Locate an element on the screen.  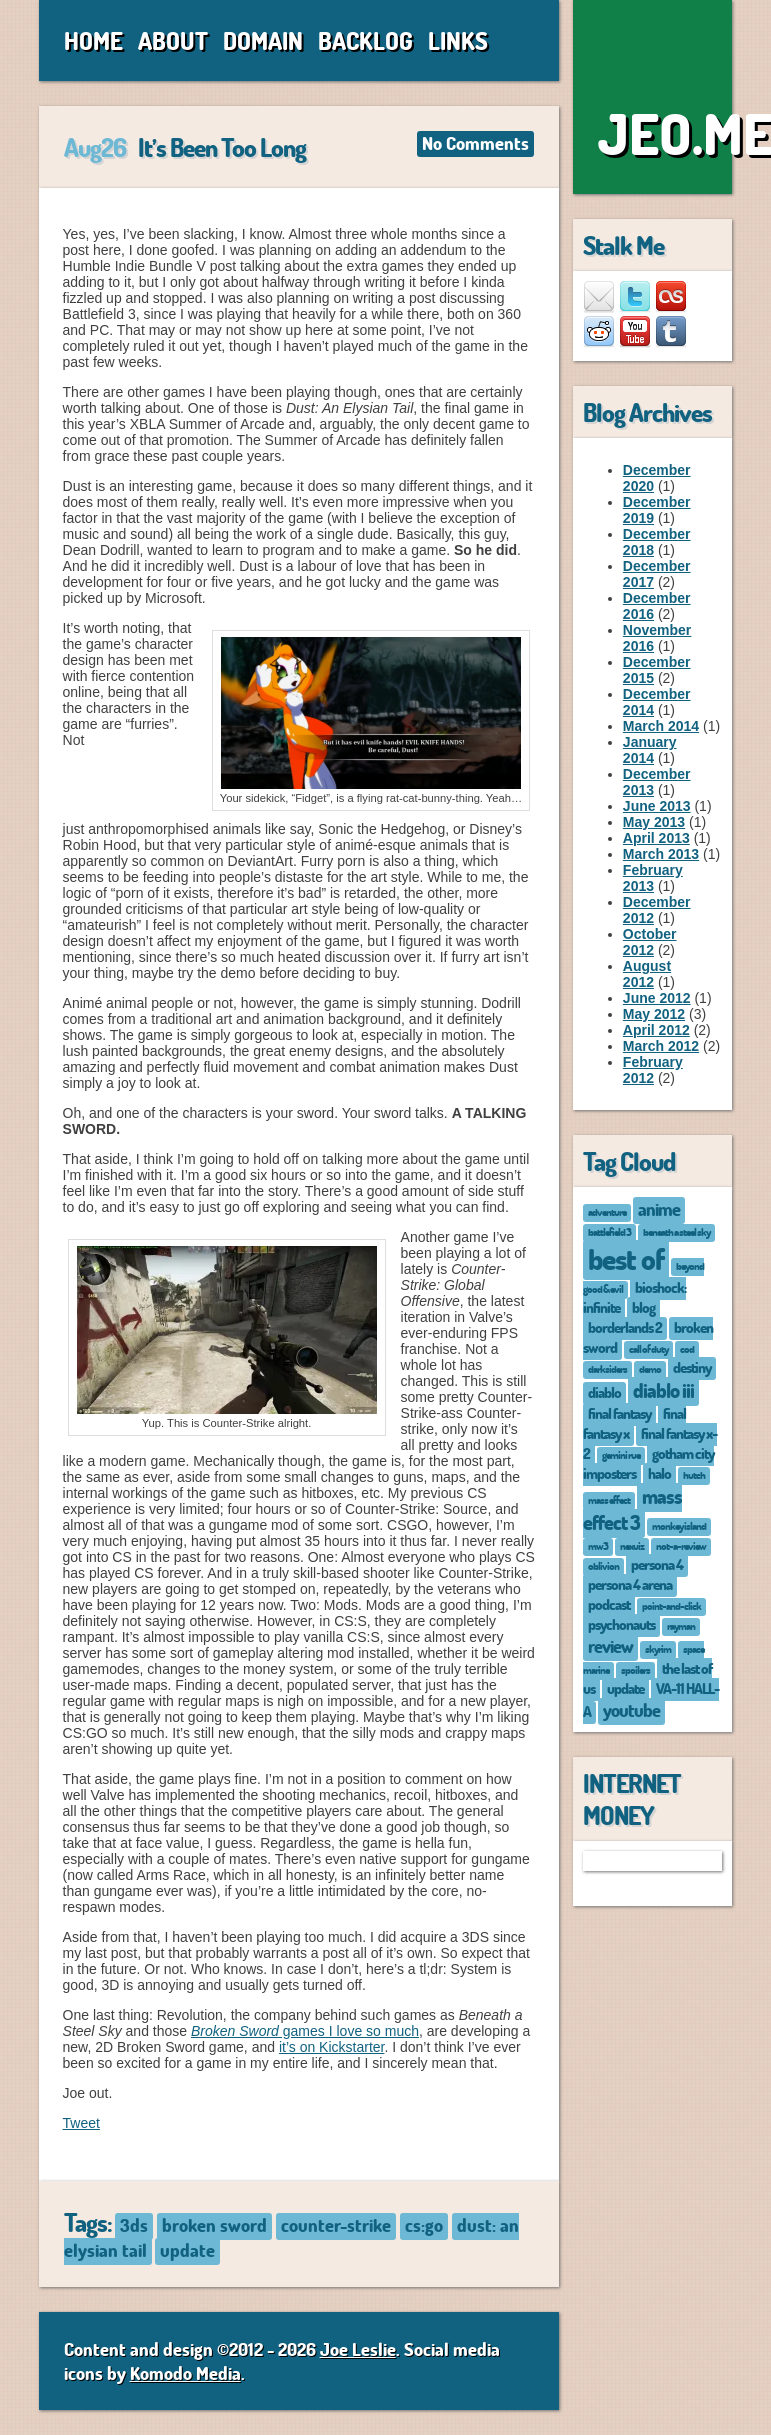
point-and-click [point-and-click (1 item)] is located at coordinates (671, 1605).